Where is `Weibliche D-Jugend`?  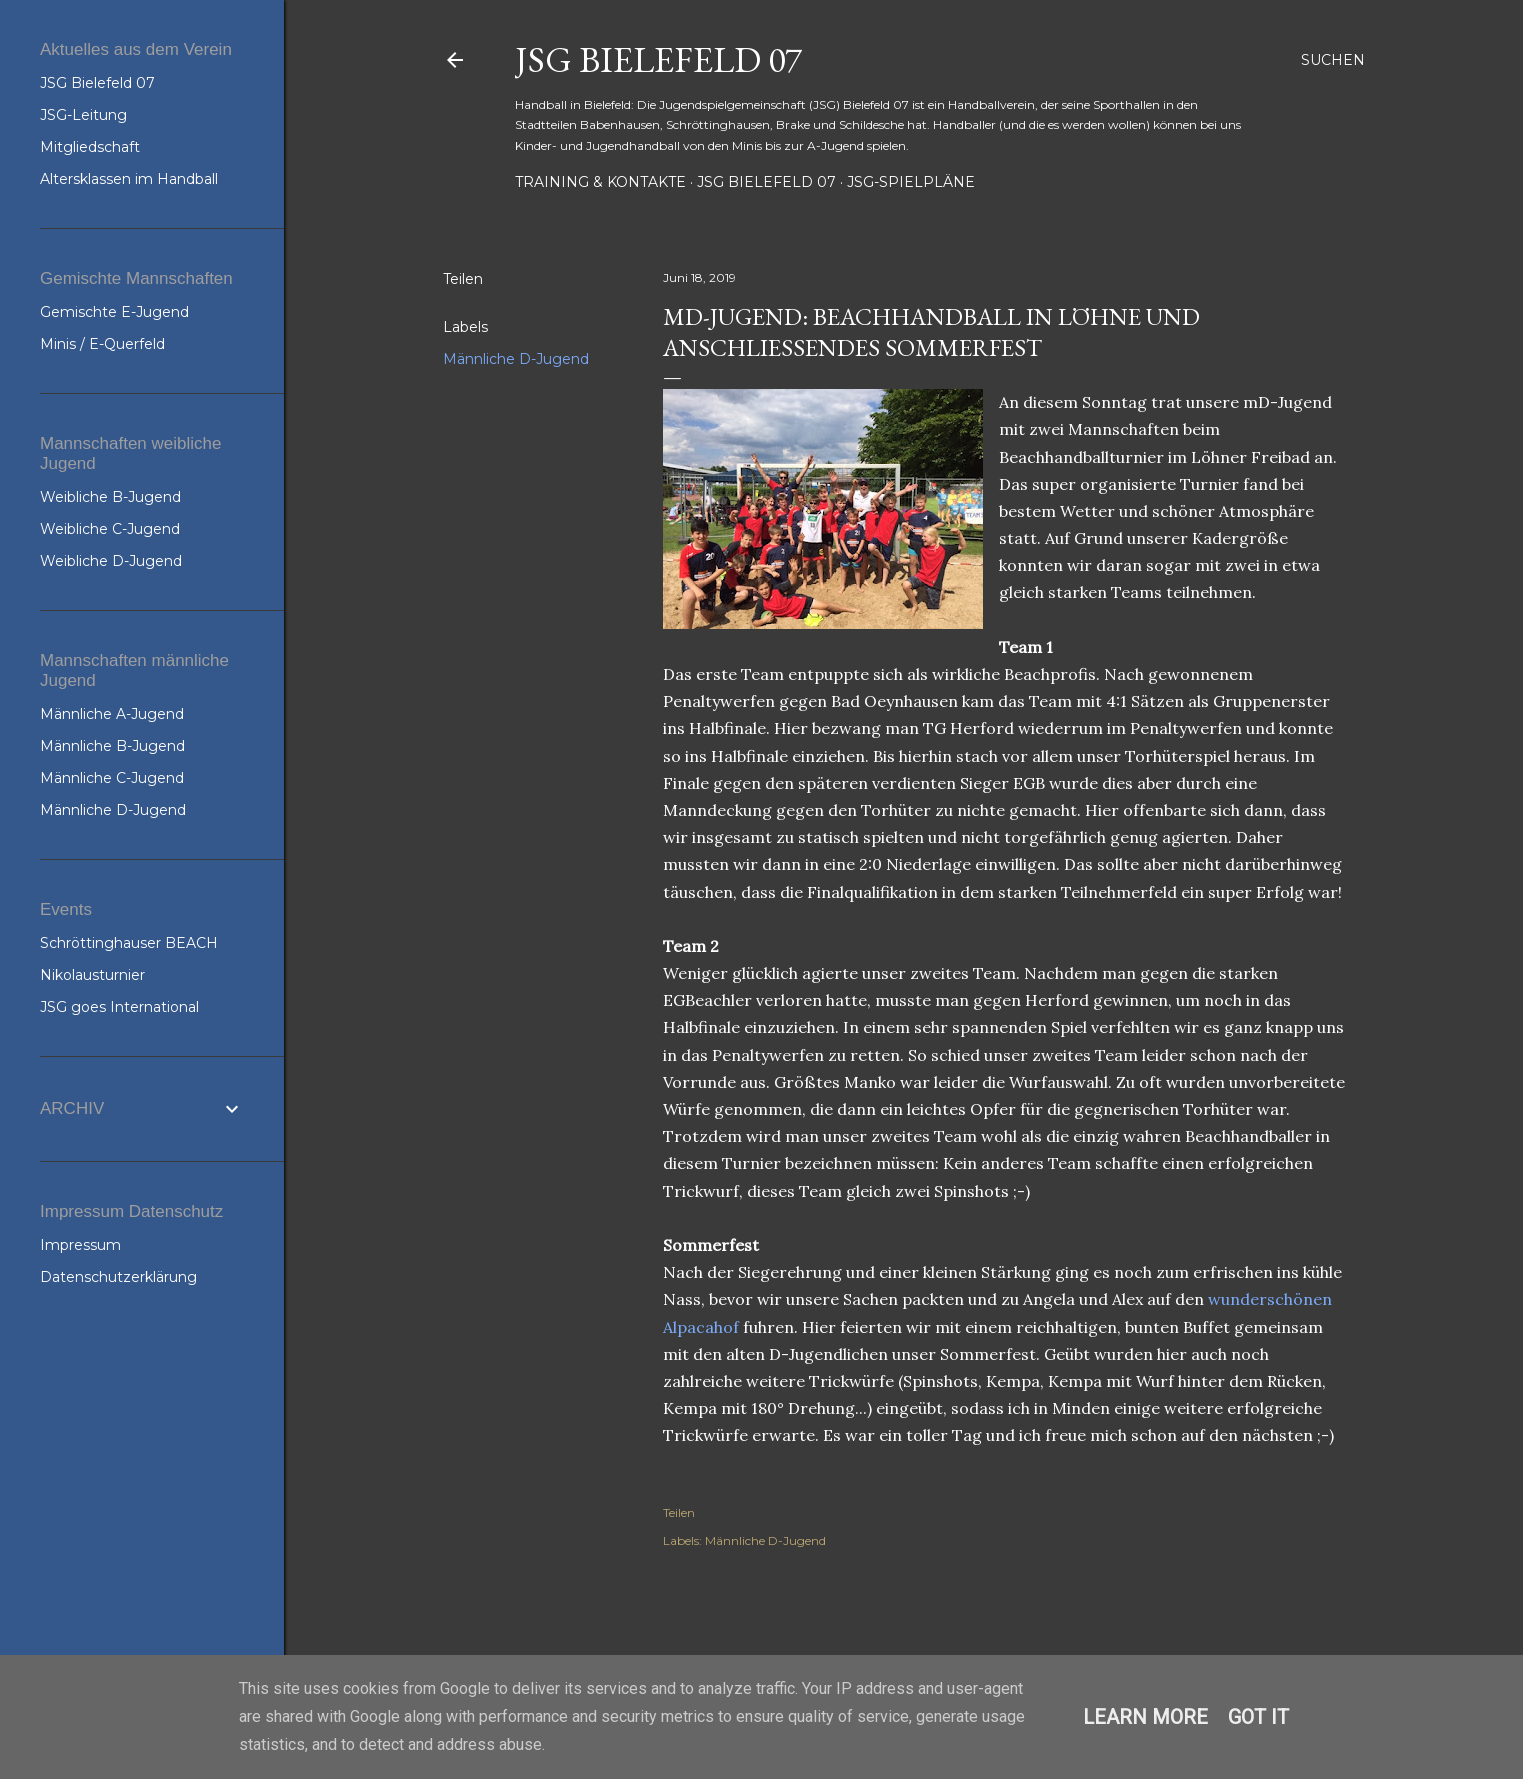
Weibliche D-Jugend is located at coordinates (111, 561).